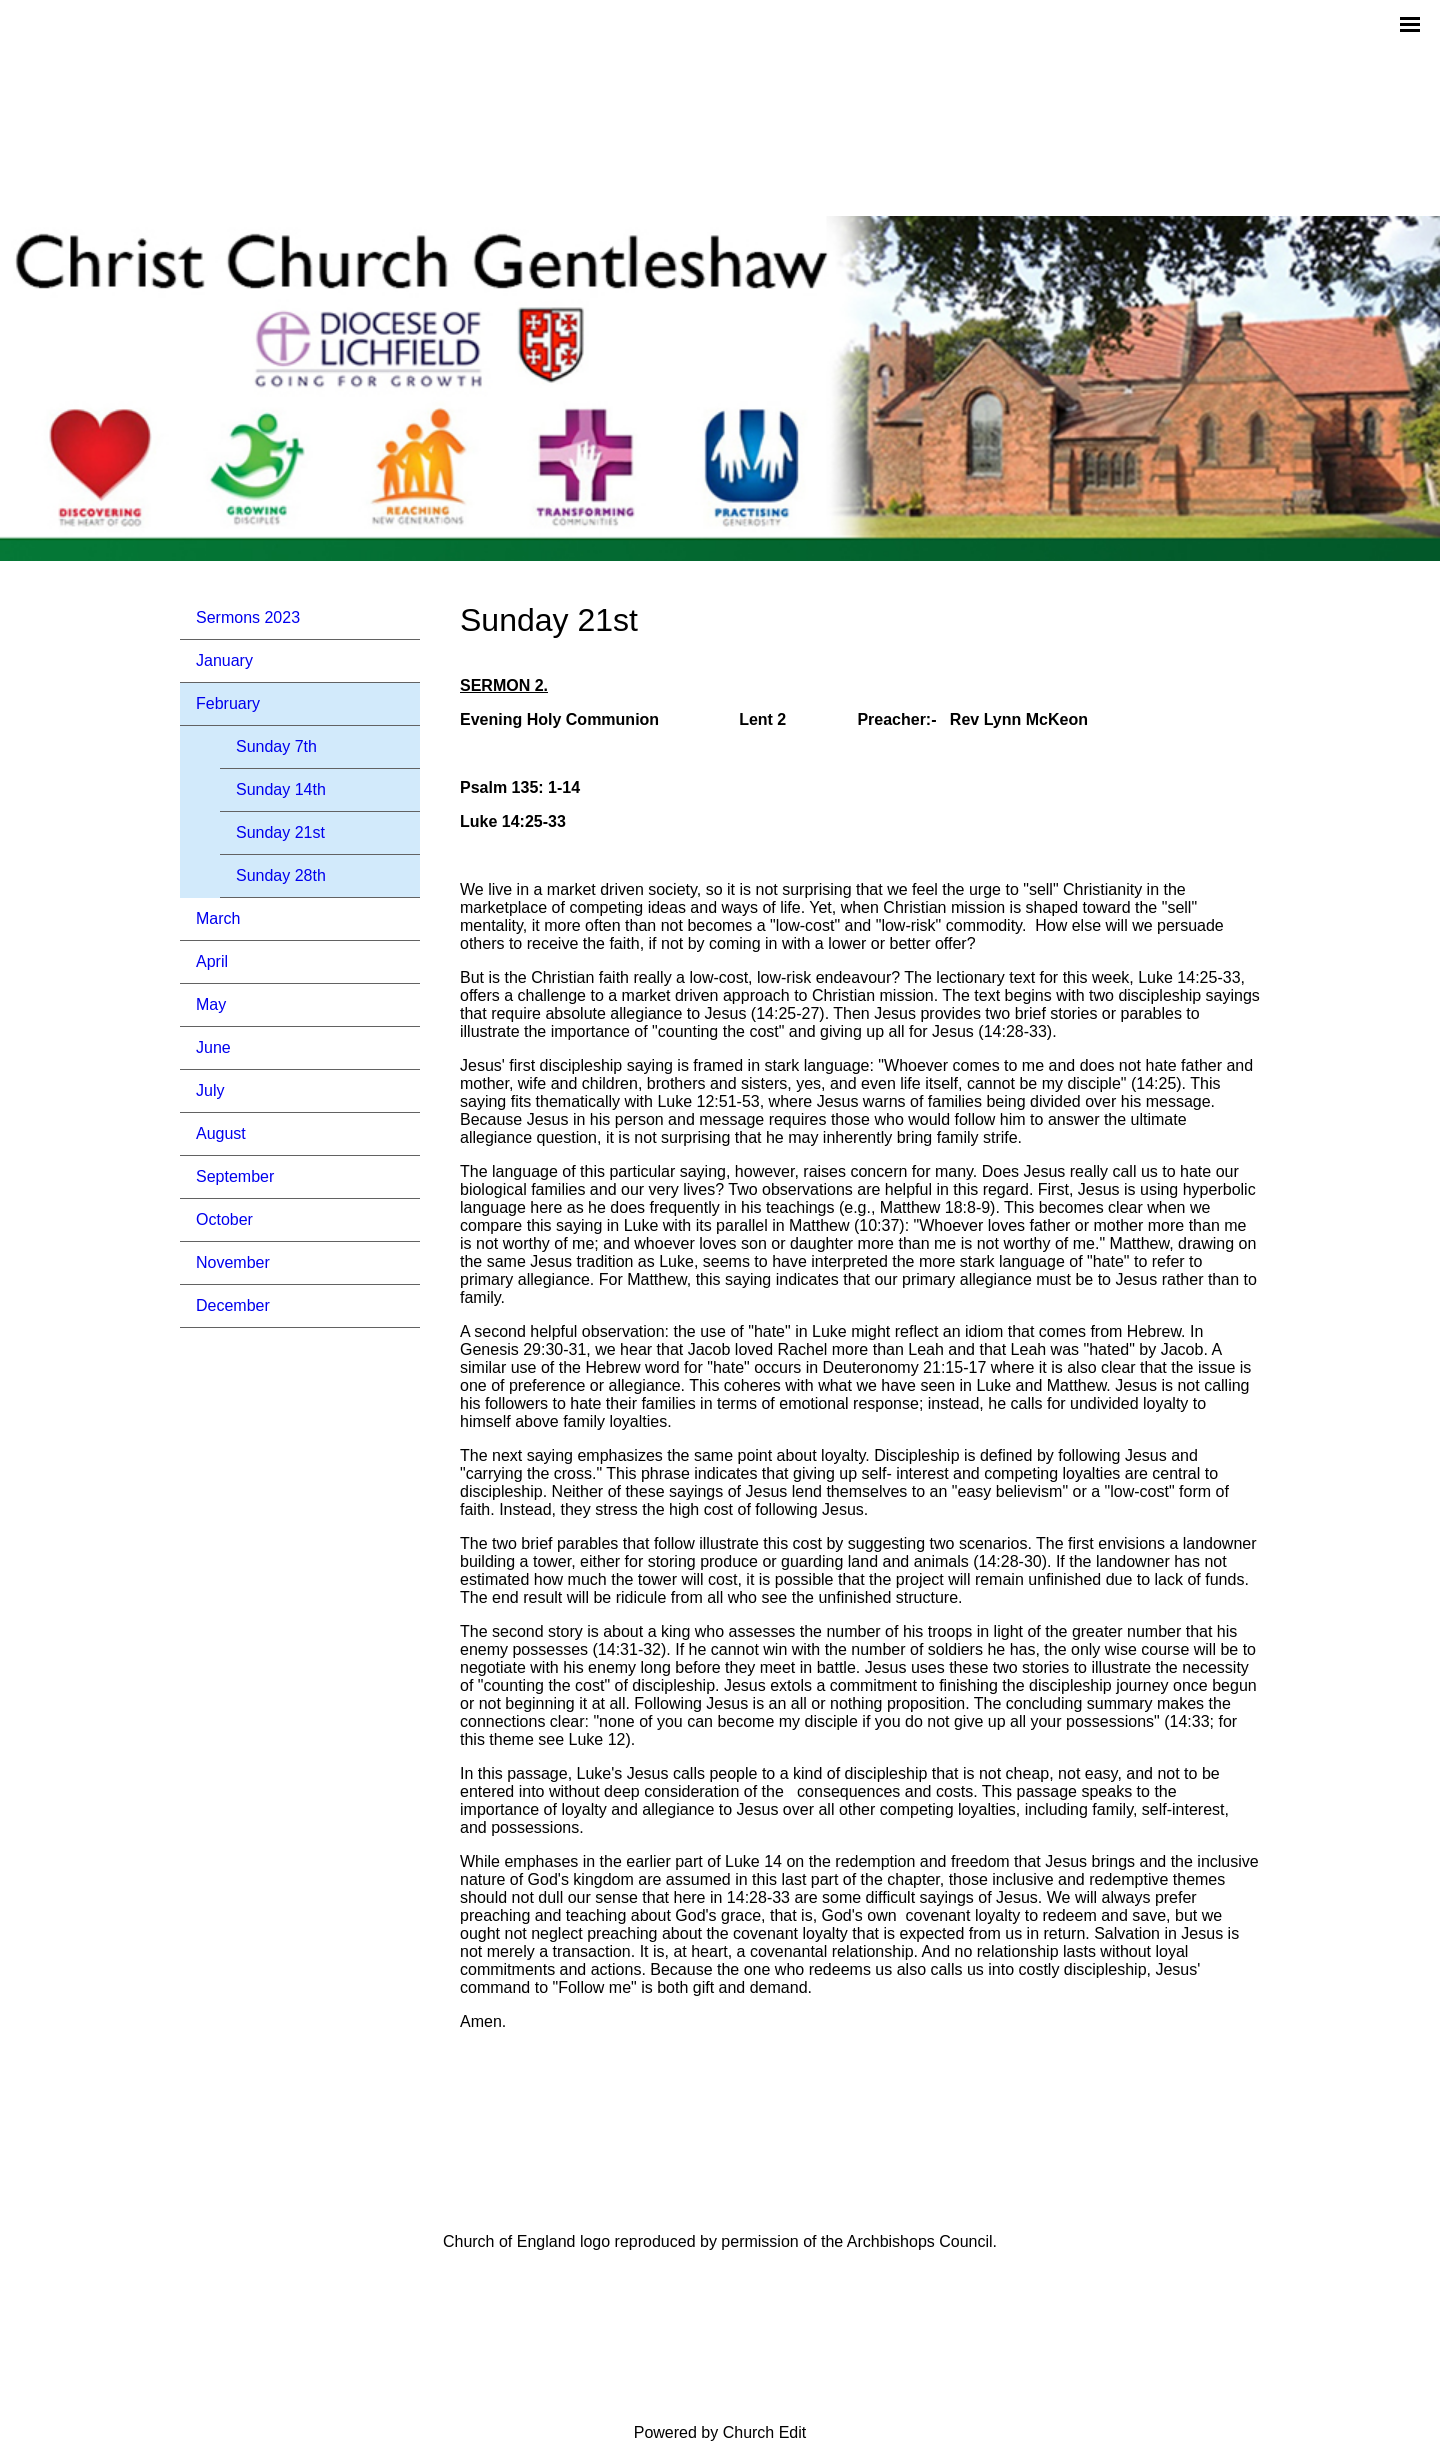 The height and width of the screenshot is (2449, 1440). What do you see at coordinates (233, 1305) in the screenshot?
I see `December` at bounding box center [233, 1305].